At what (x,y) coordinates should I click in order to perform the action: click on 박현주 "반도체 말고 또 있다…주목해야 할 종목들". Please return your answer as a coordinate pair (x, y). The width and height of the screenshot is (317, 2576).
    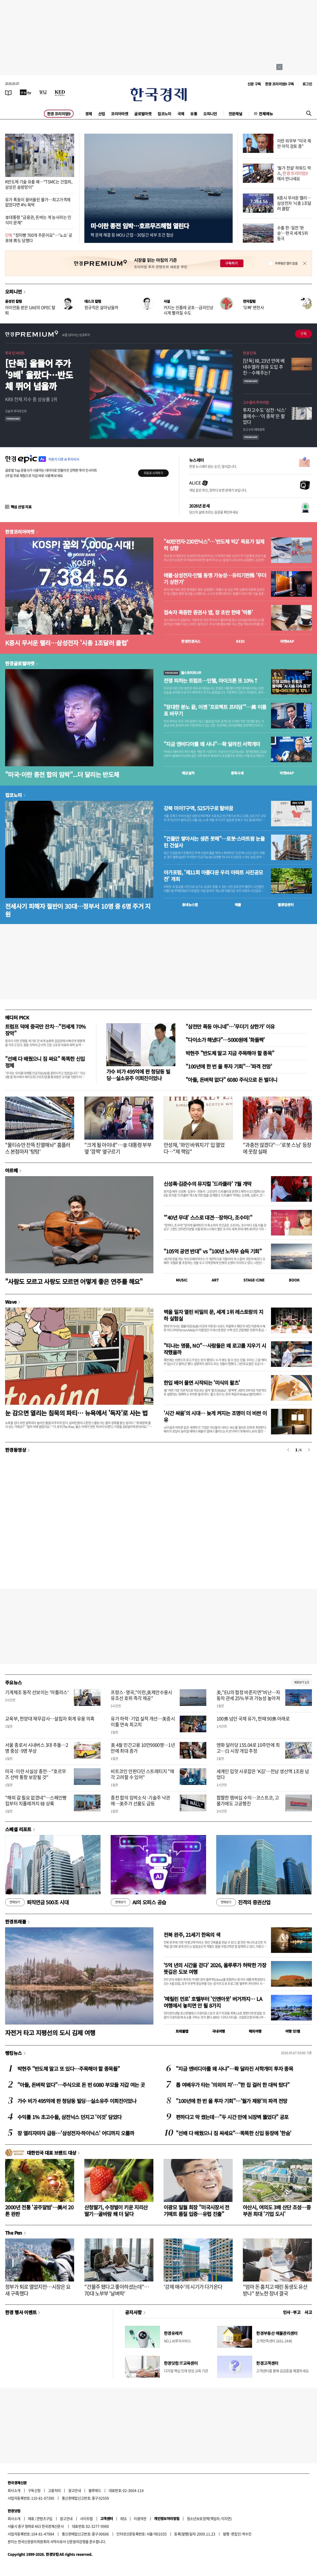
    Looking at the image, I should click on (68, 2068).